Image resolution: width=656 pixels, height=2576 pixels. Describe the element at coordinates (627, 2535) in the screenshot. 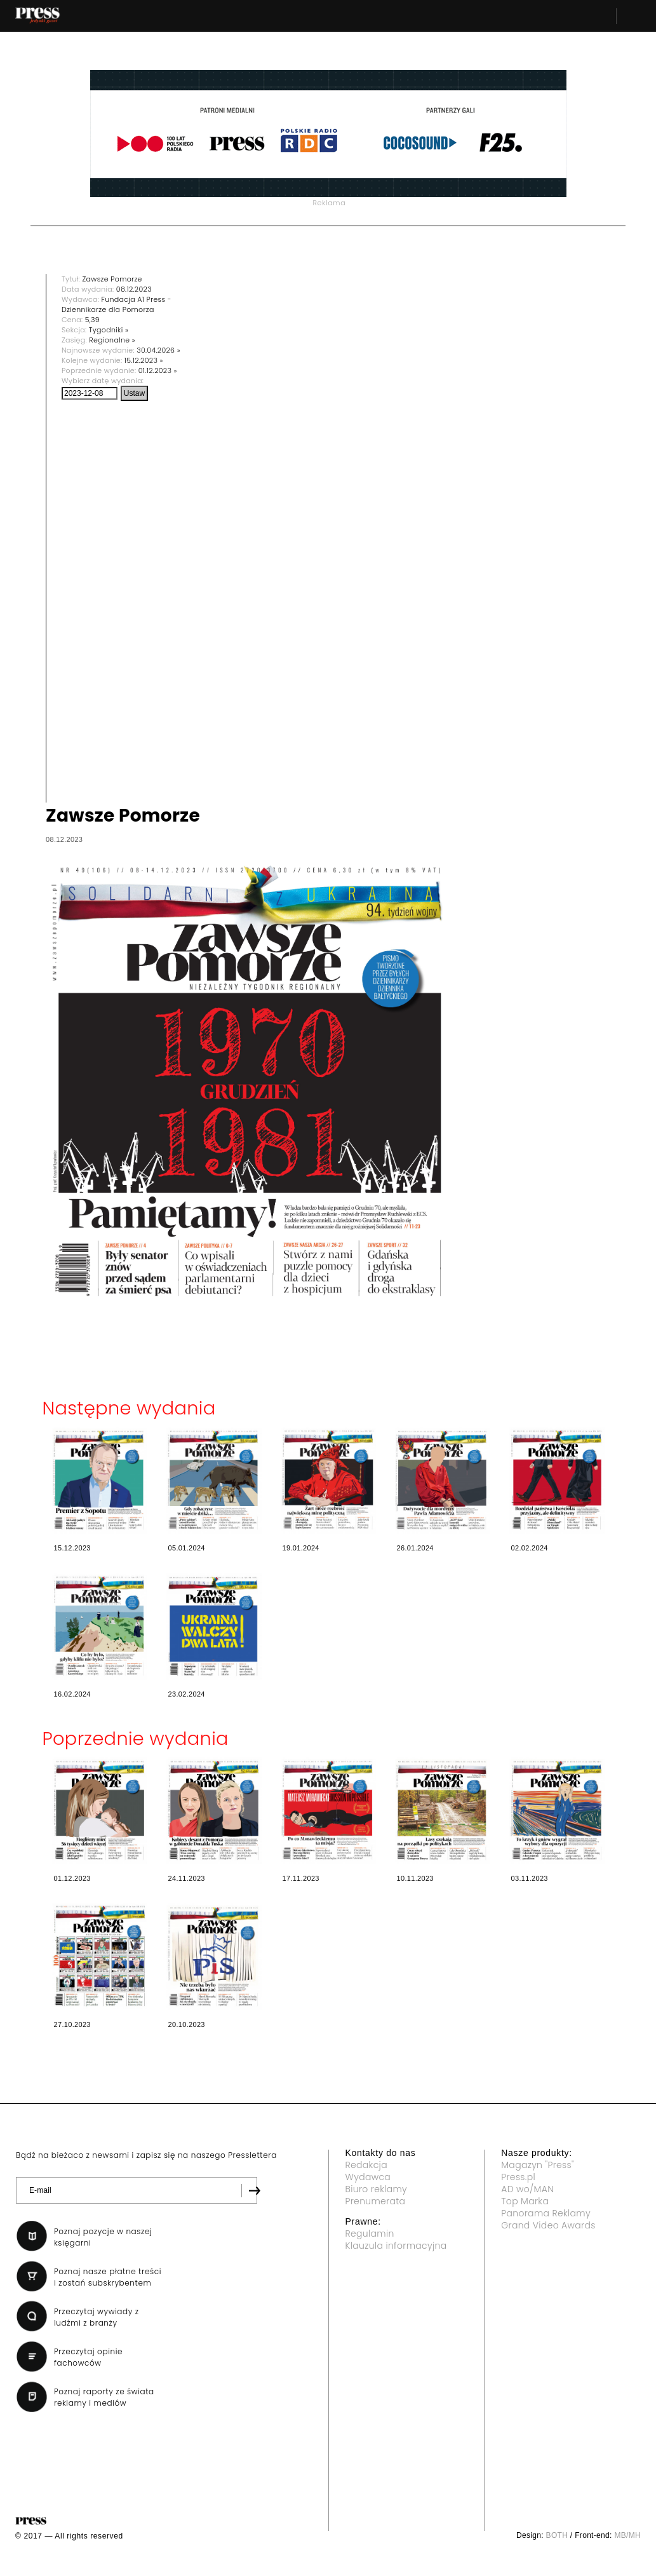

I see `MB/MH` at that location.